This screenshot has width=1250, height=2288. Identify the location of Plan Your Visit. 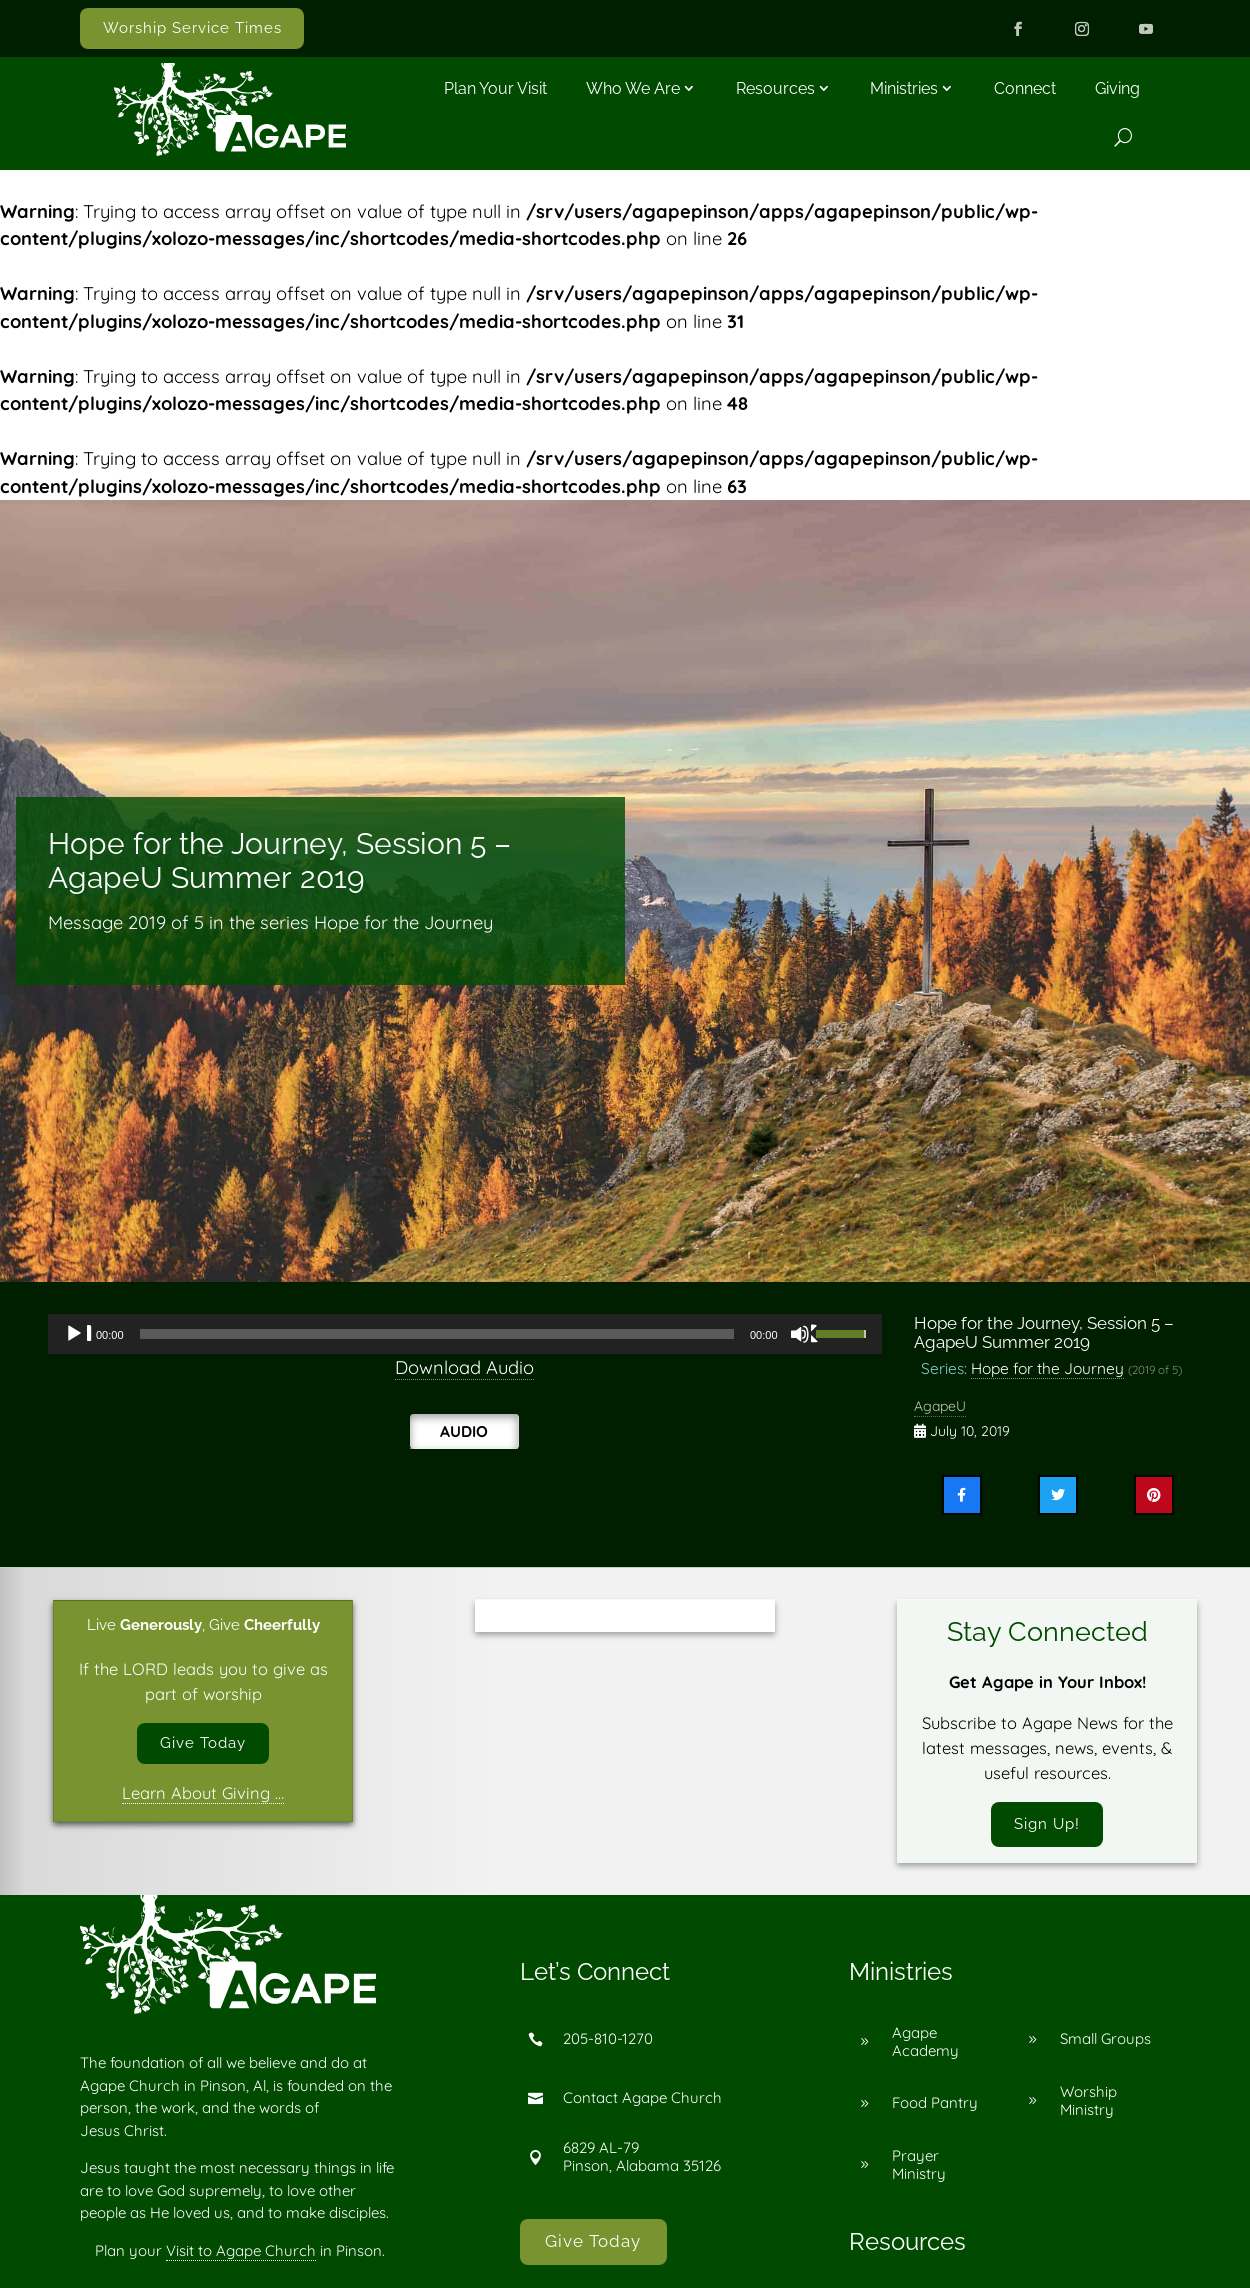
(495, 88).